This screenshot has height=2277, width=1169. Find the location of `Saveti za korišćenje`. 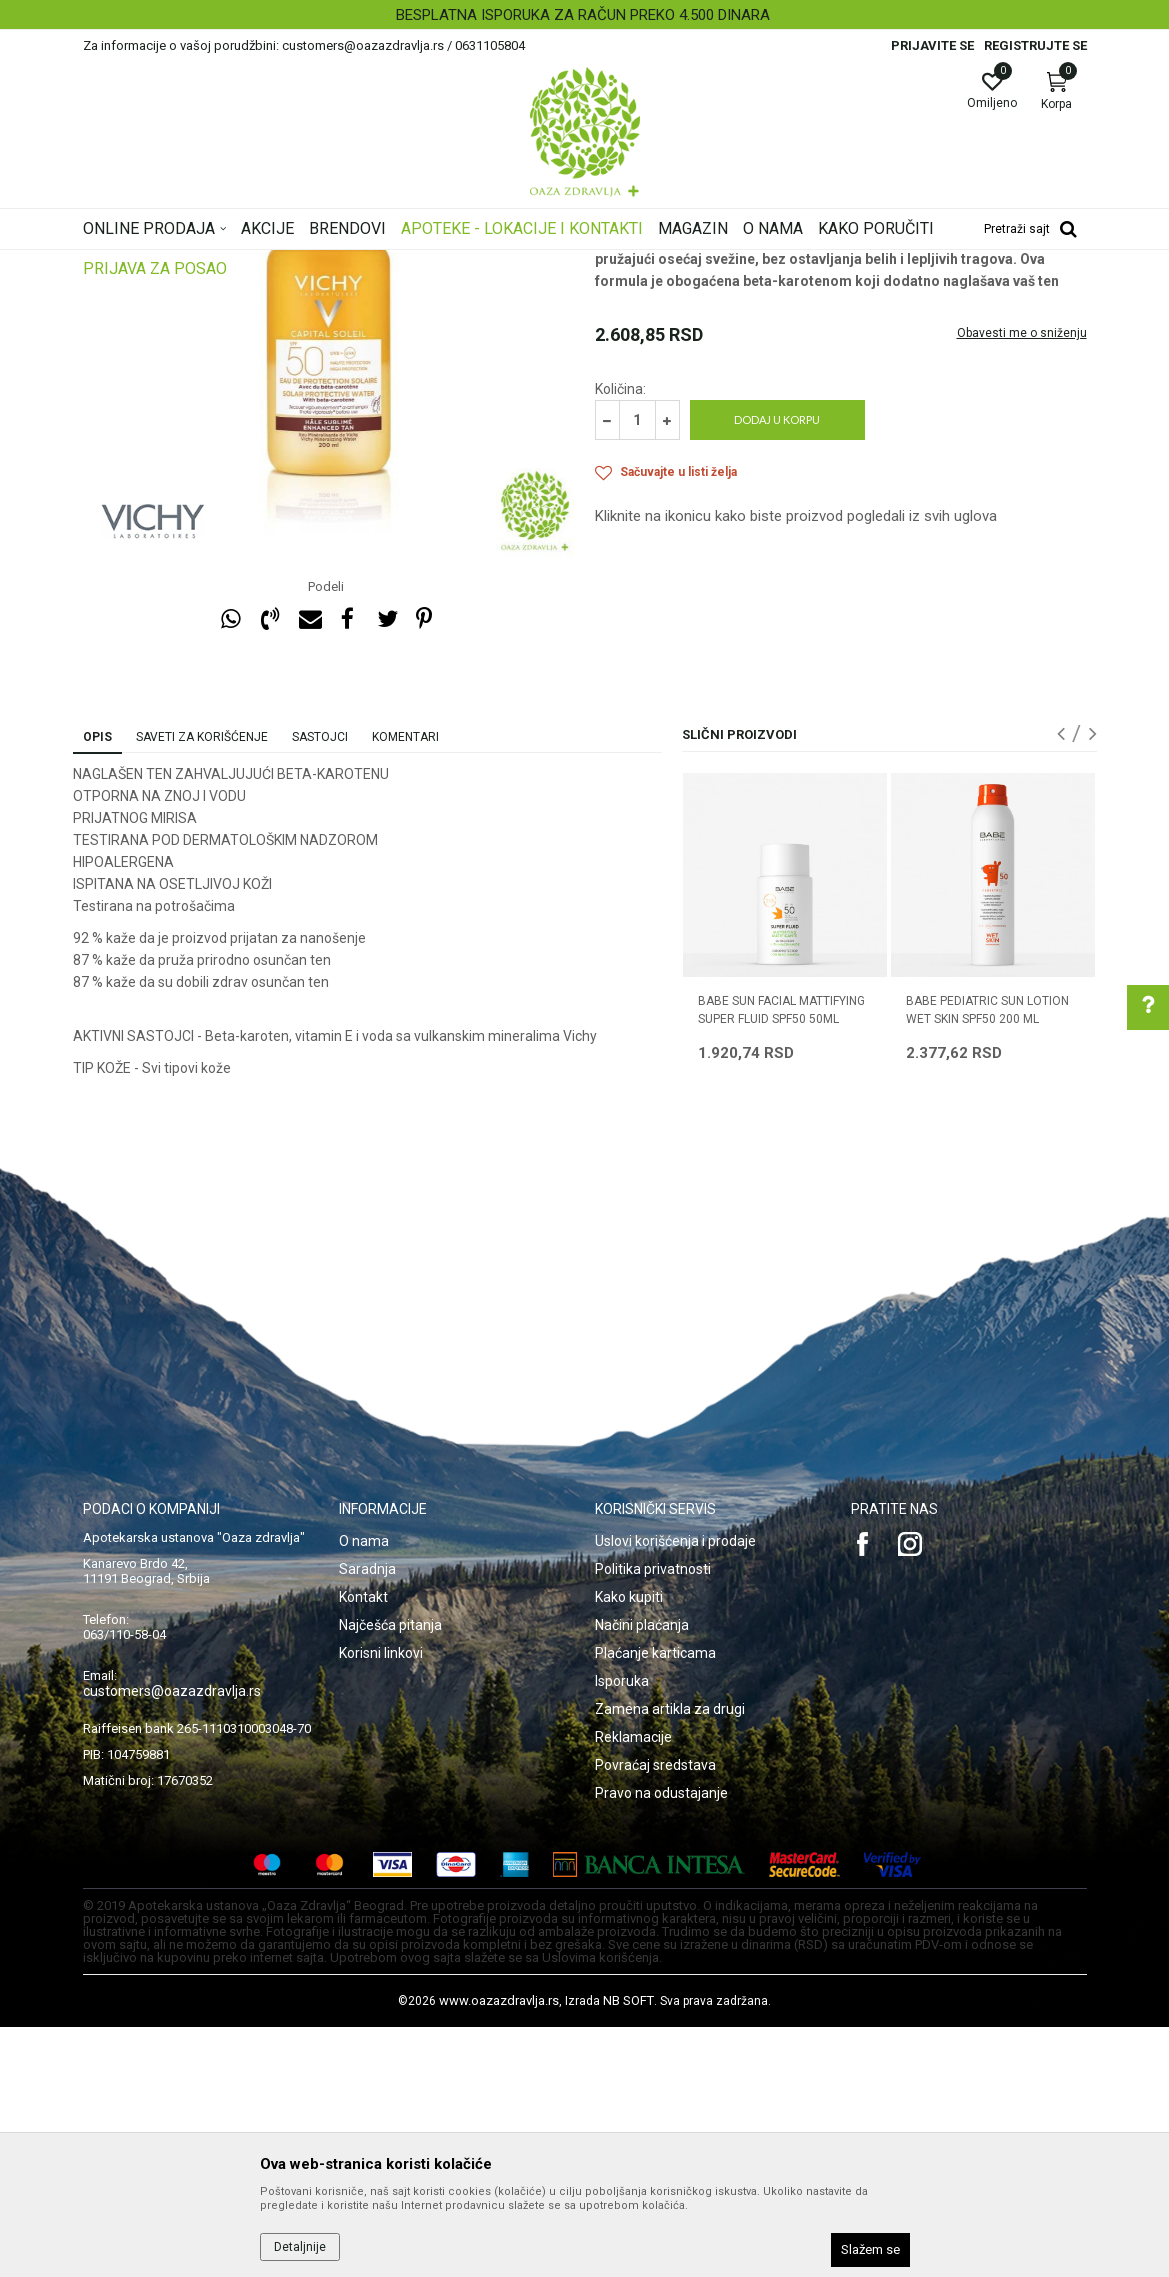

Saveti za korišćenje is located at coordinates (202, 987).